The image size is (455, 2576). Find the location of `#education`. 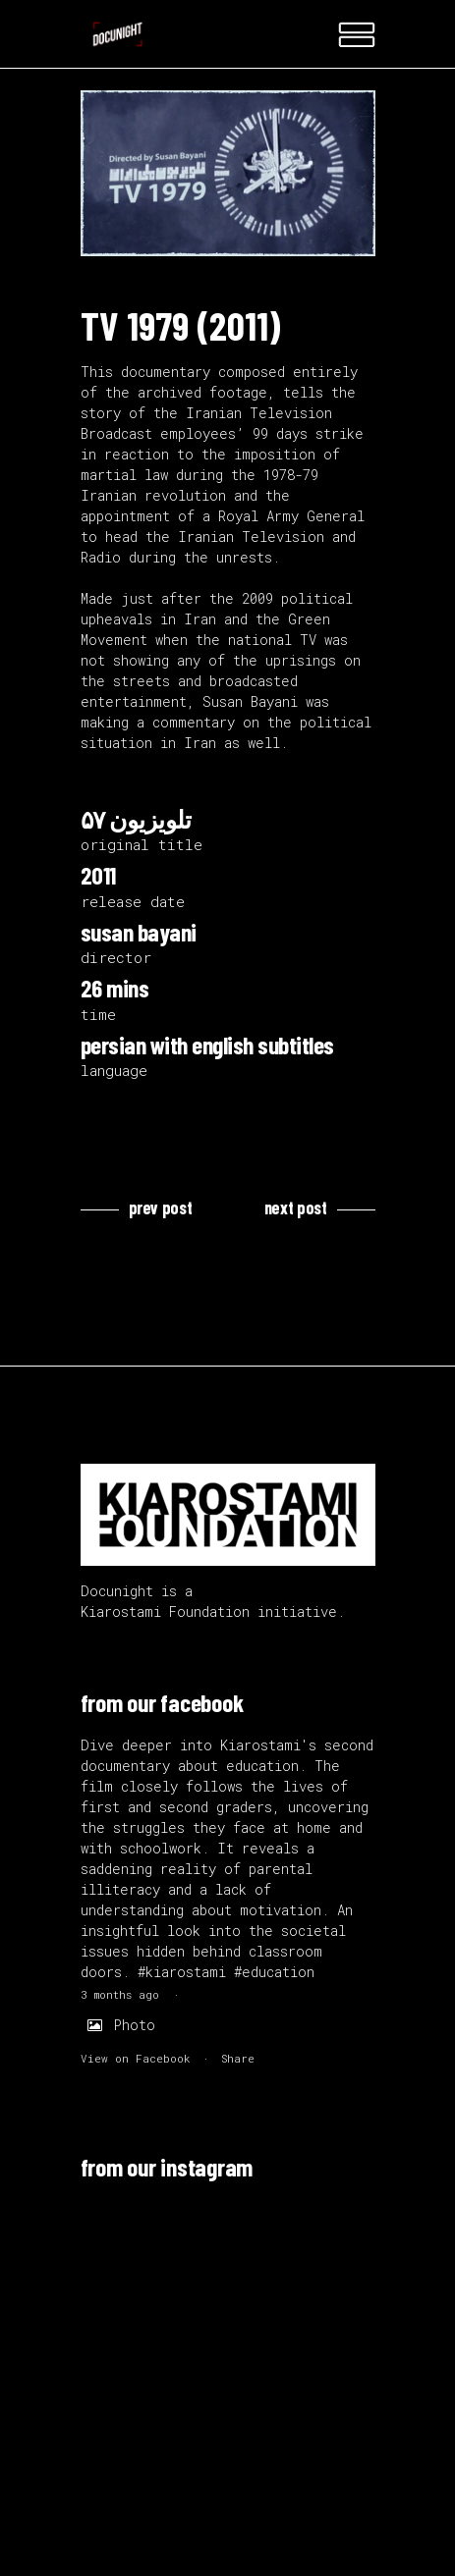

#education is located at coordinates (274, 1971).